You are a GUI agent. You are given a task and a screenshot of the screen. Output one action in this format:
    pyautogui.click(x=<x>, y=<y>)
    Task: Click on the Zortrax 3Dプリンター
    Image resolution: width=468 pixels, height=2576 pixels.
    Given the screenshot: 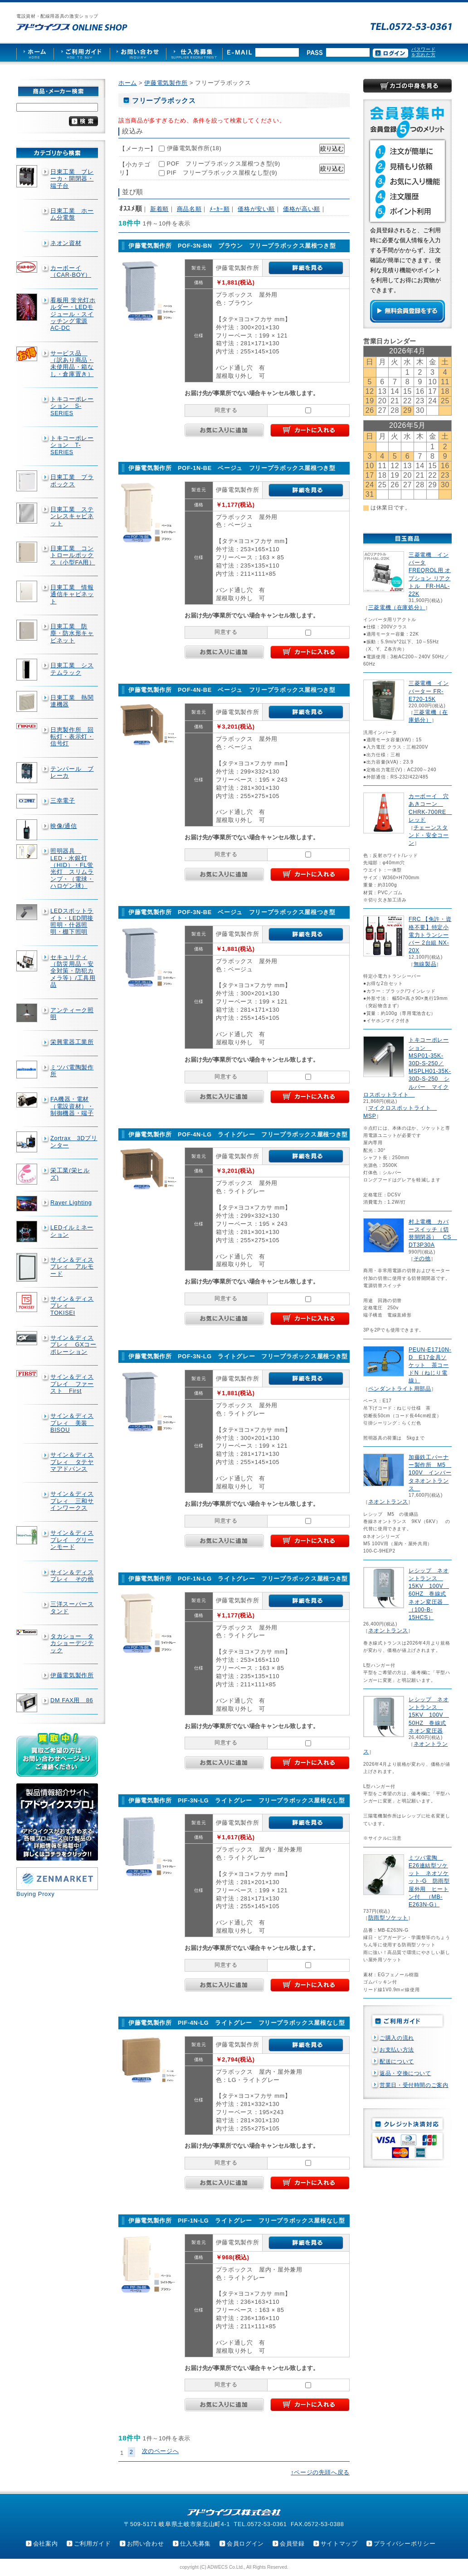 What is the action you would take?
    pyautogui.click(x=74, y=1141)
    